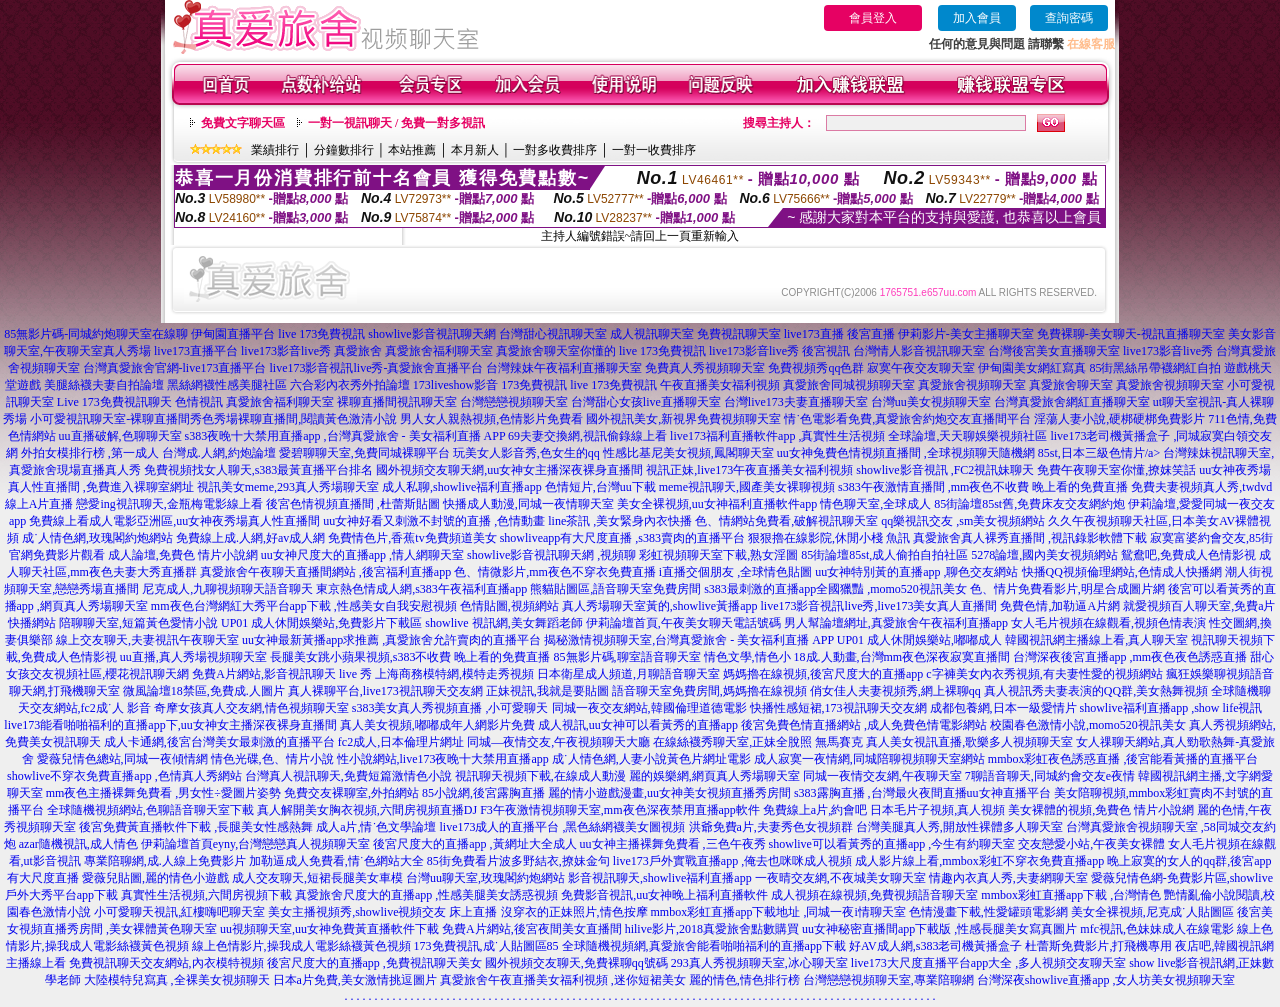  Describe the element at coordinates (193, 657) in the screenshot. I see `uu直播,真人秀場視頻聊天室` at that location.